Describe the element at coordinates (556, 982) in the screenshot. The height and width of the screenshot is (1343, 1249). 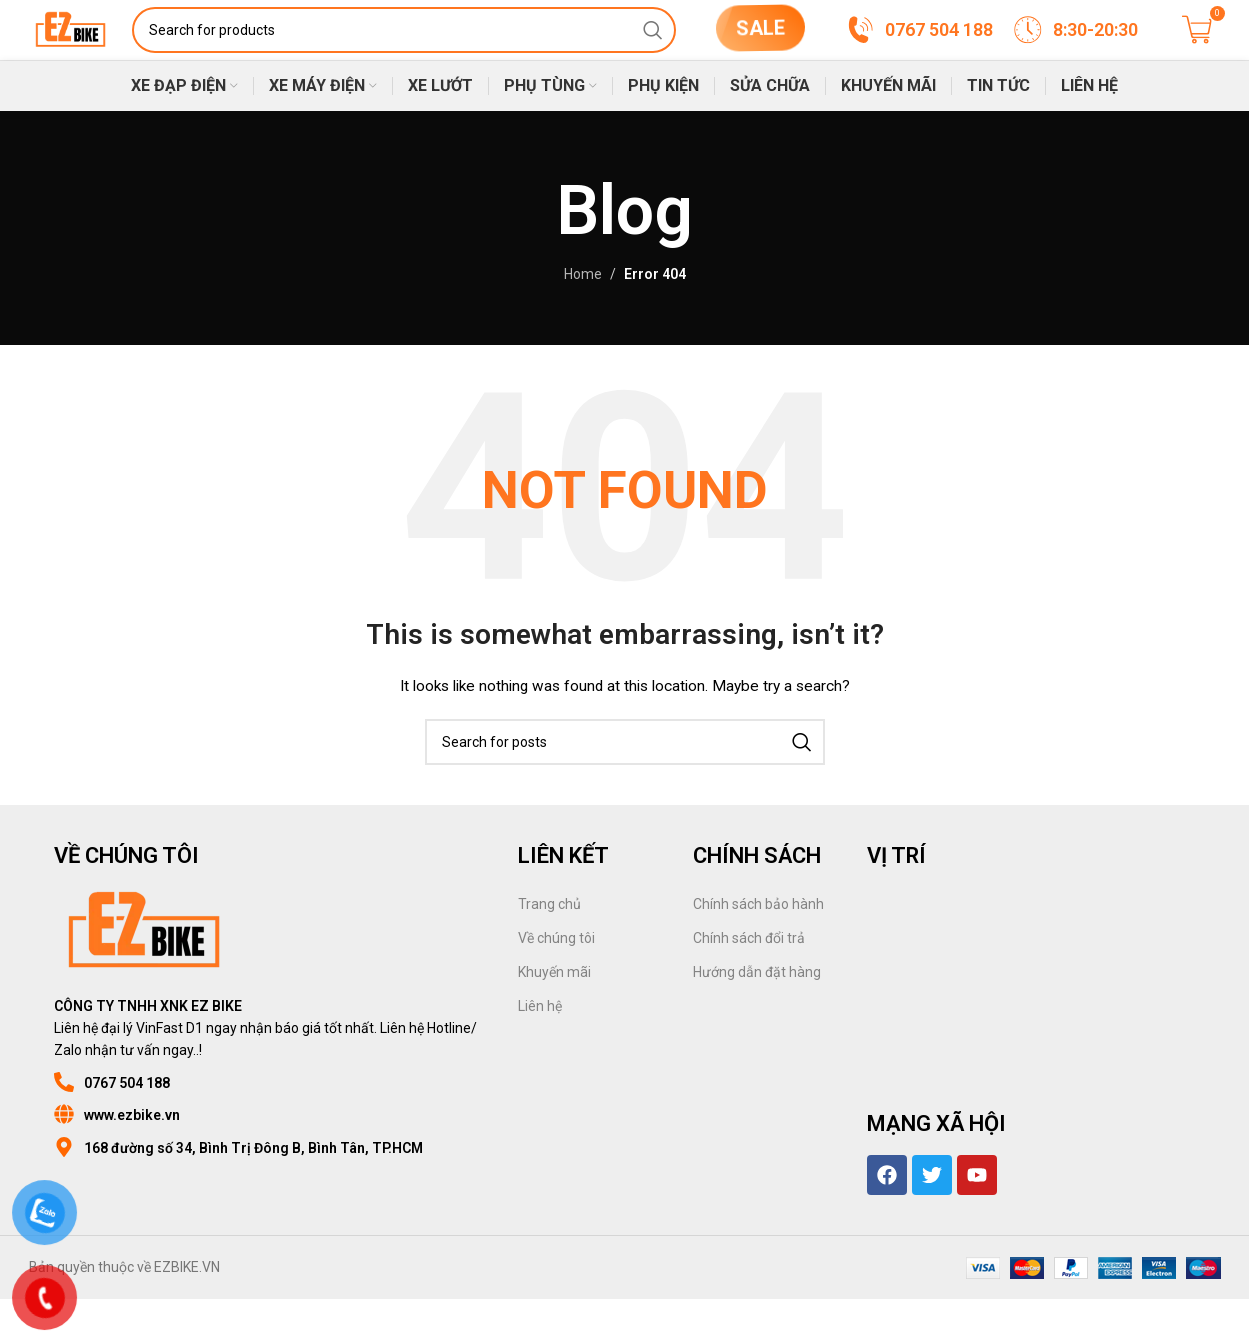
I see `Về chúng tôi` at that location.